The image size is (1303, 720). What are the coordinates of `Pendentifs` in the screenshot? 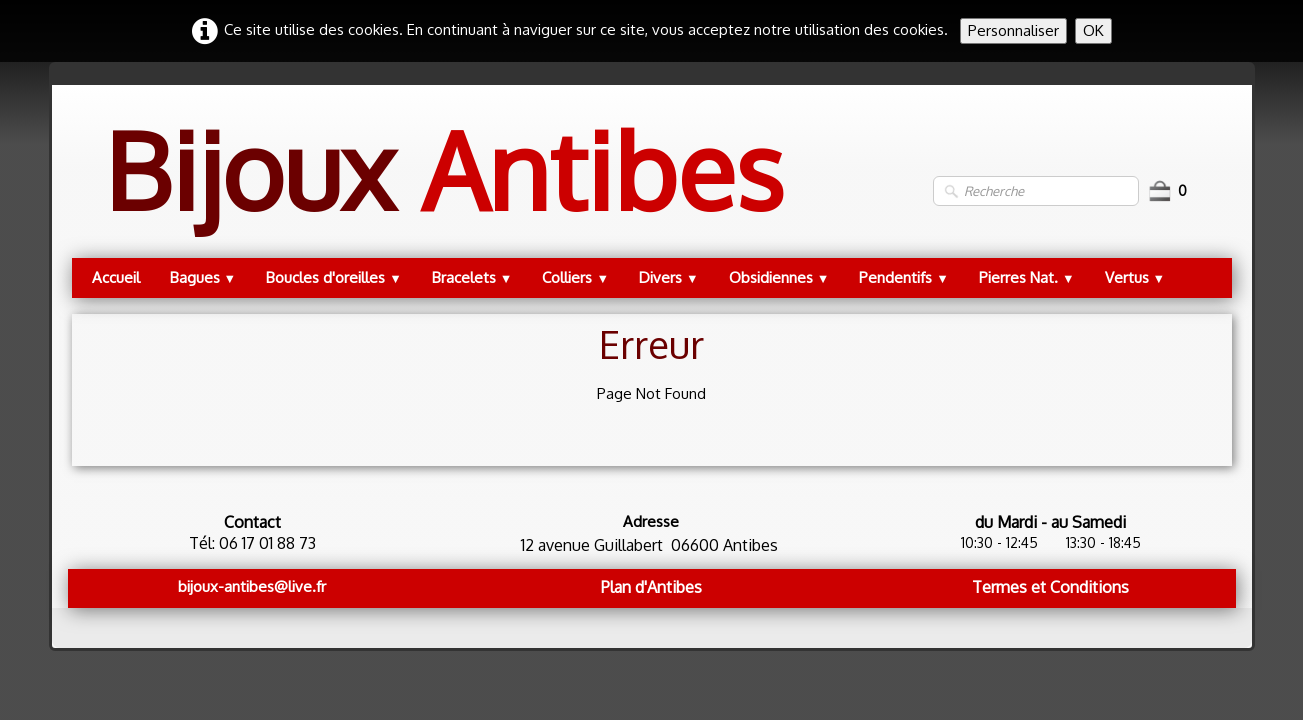 It's located at (904, 277).